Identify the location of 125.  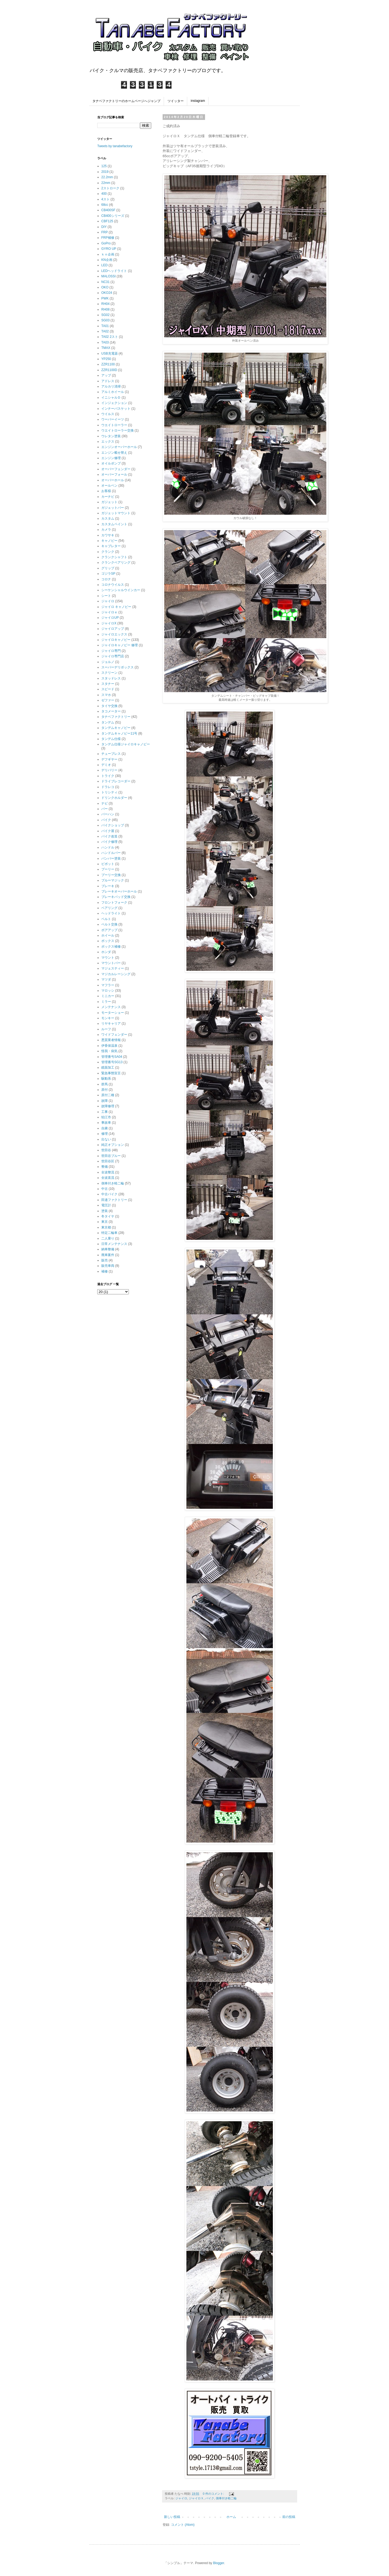
(104, 166).